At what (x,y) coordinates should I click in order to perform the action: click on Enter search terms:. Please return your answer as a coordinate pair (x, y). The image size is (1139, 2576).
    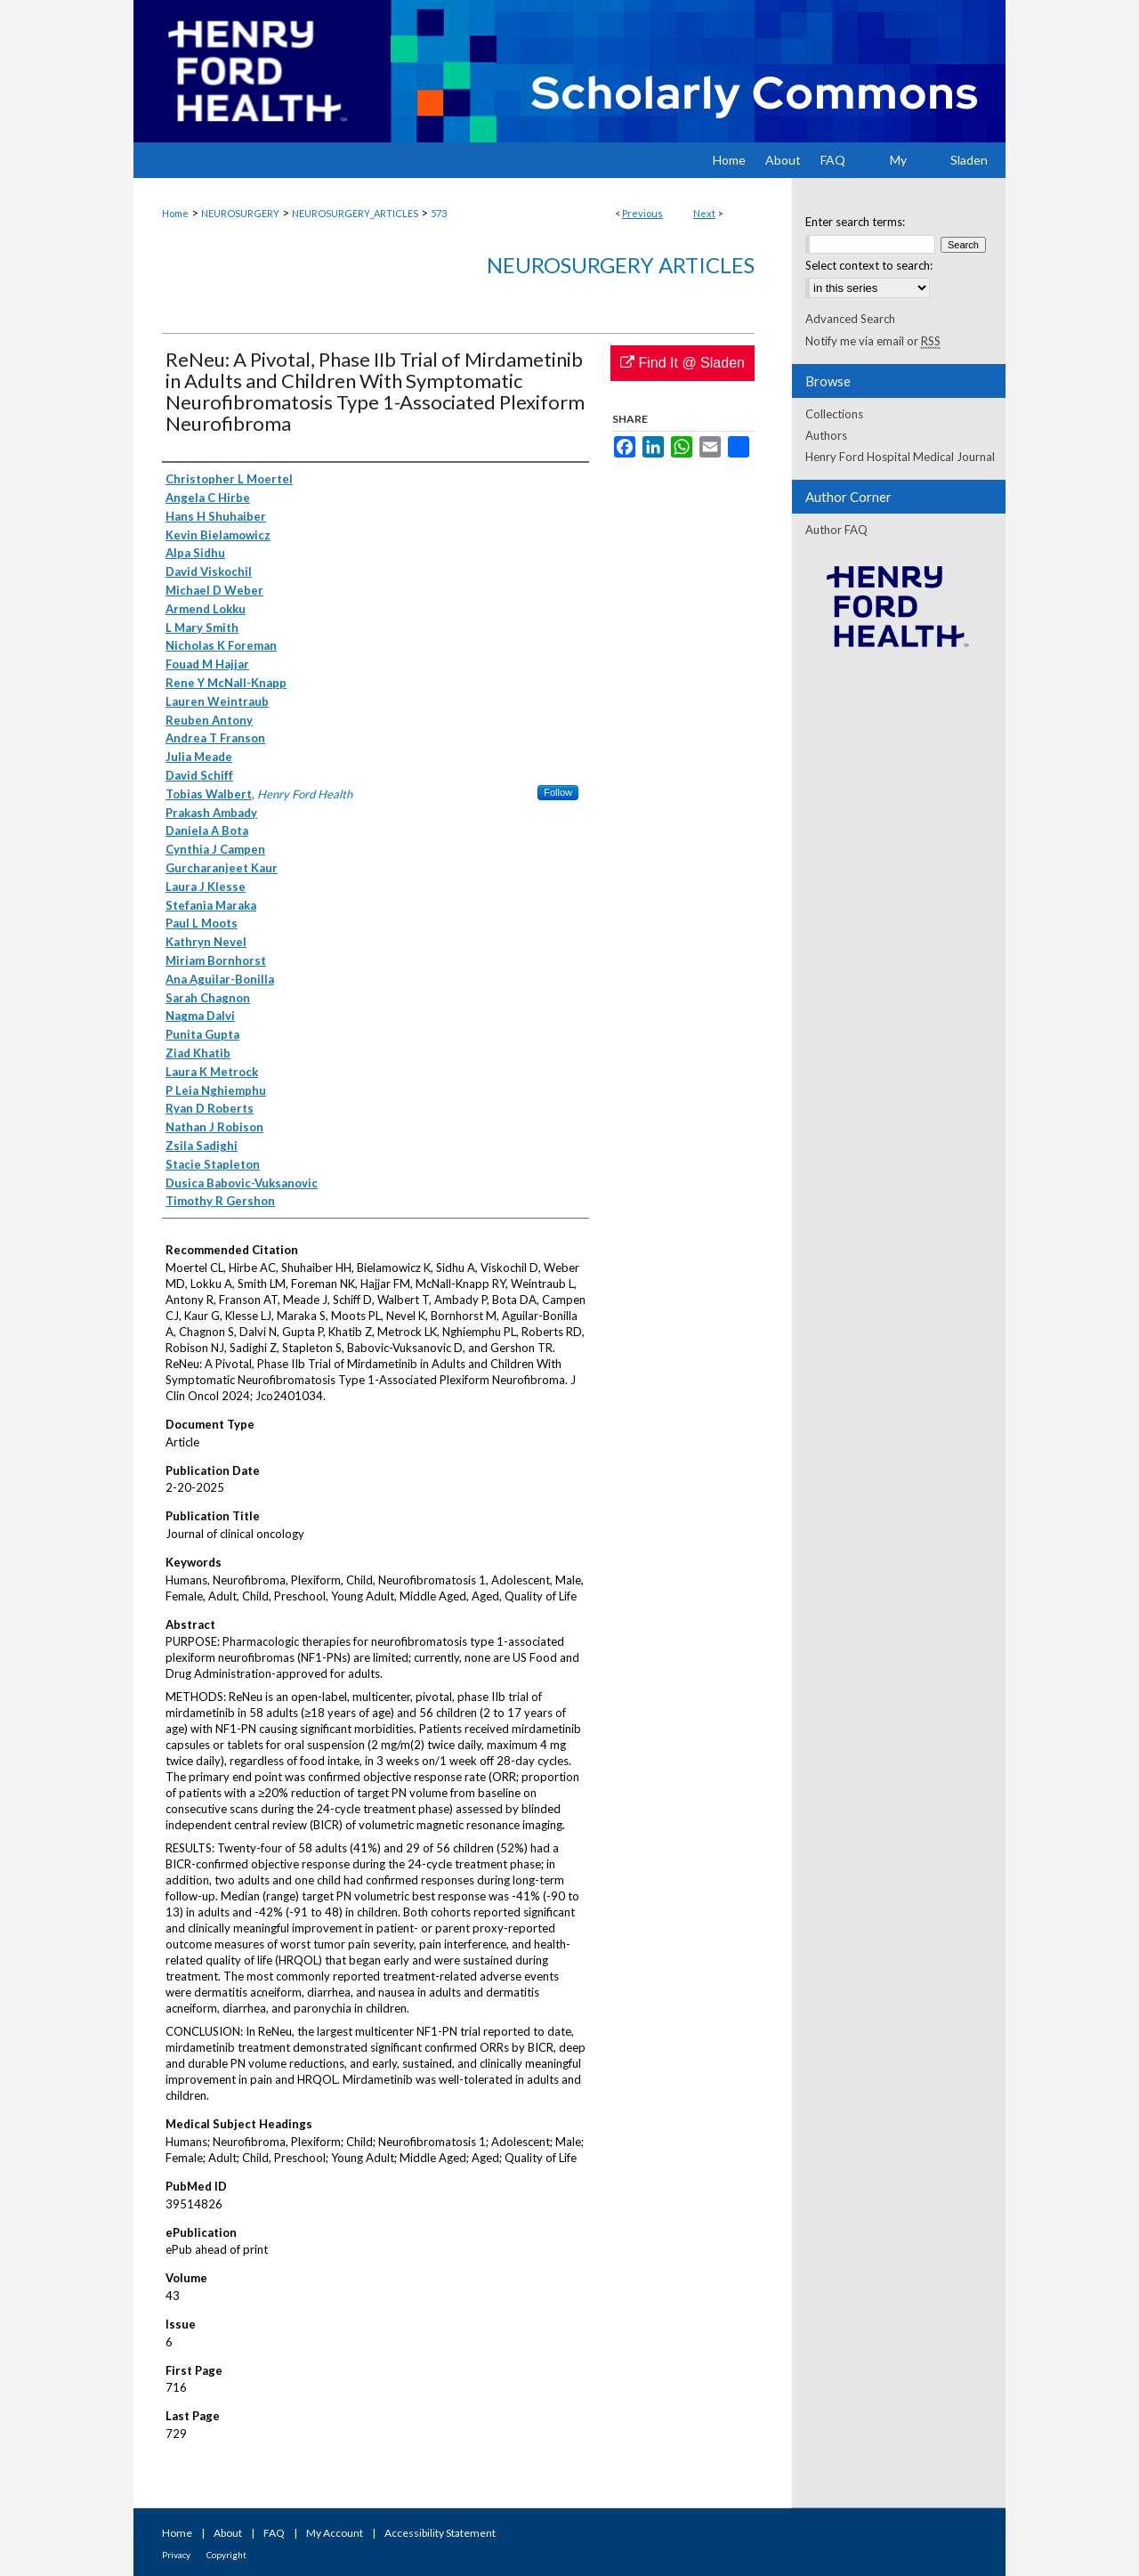
    Looking at the image, I should click on (855, 222).